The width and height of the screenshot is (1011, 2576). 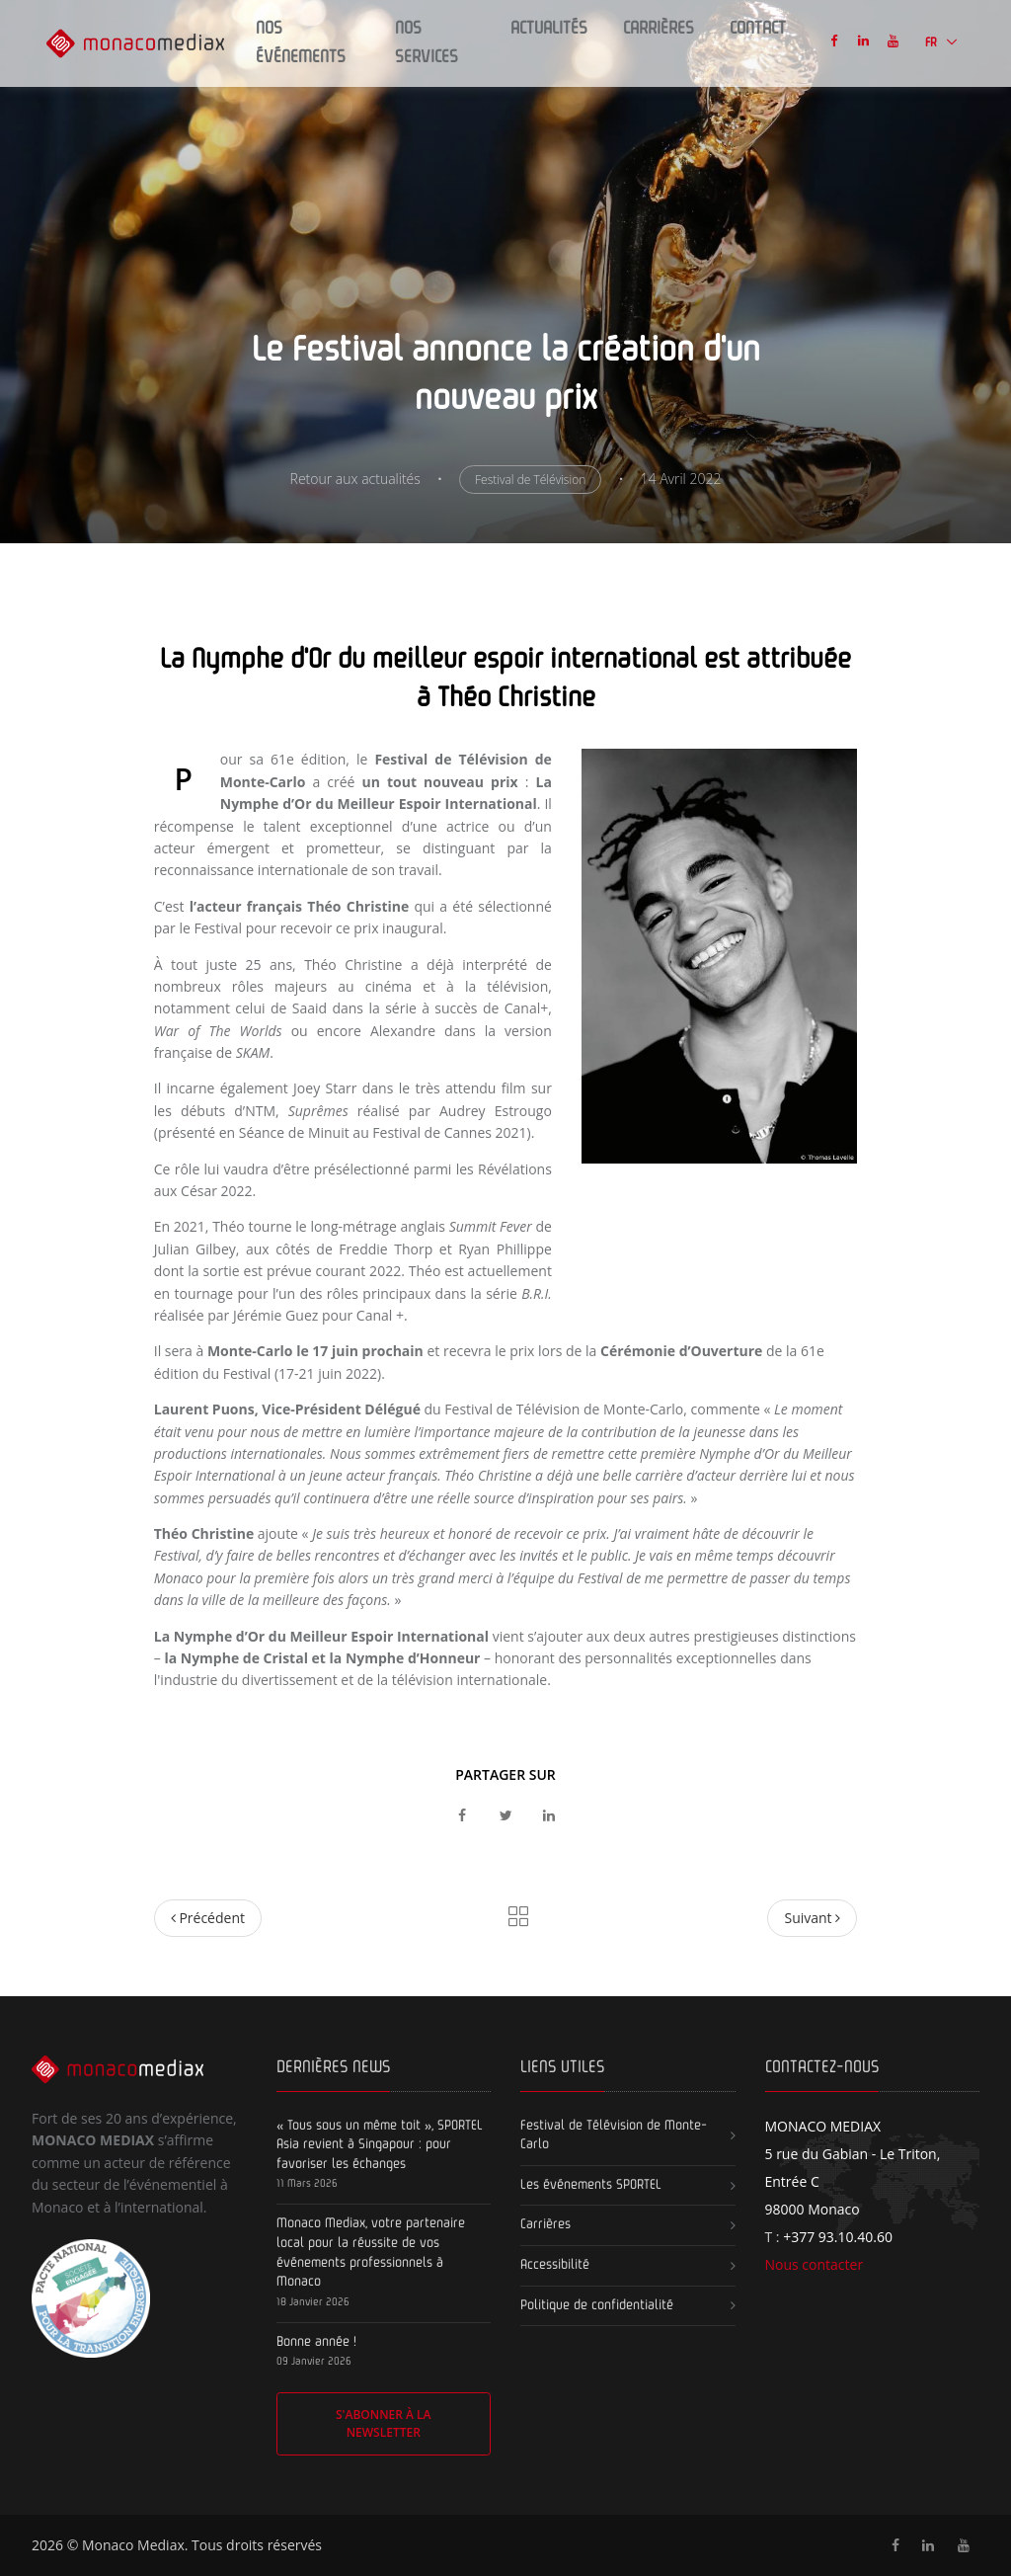 I want to click on Carrières, so click(x=658, y=29).